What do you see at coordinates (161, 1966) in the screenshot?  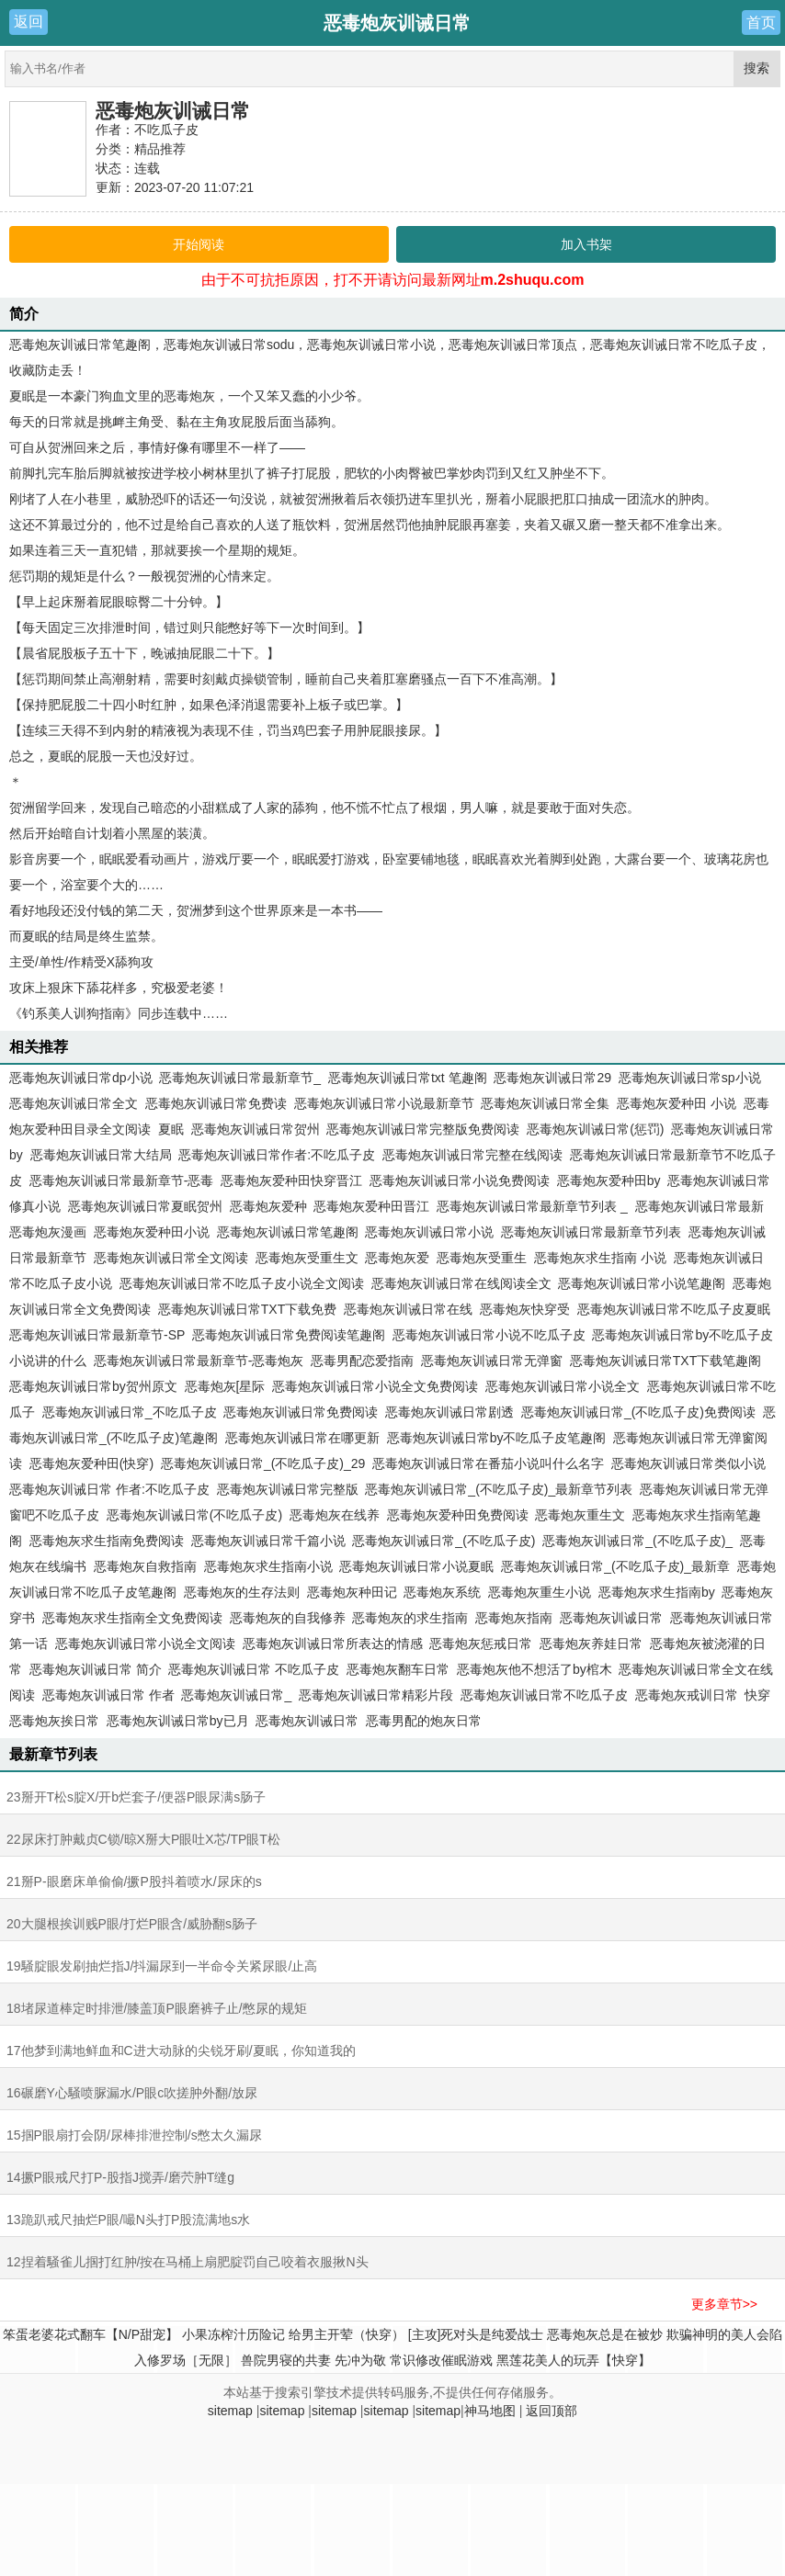 I see `19騒腚眼发刷抽烂指J/抖漏尿到一半命令关紧尿眼/止高` at bounding box center [161, 1966].